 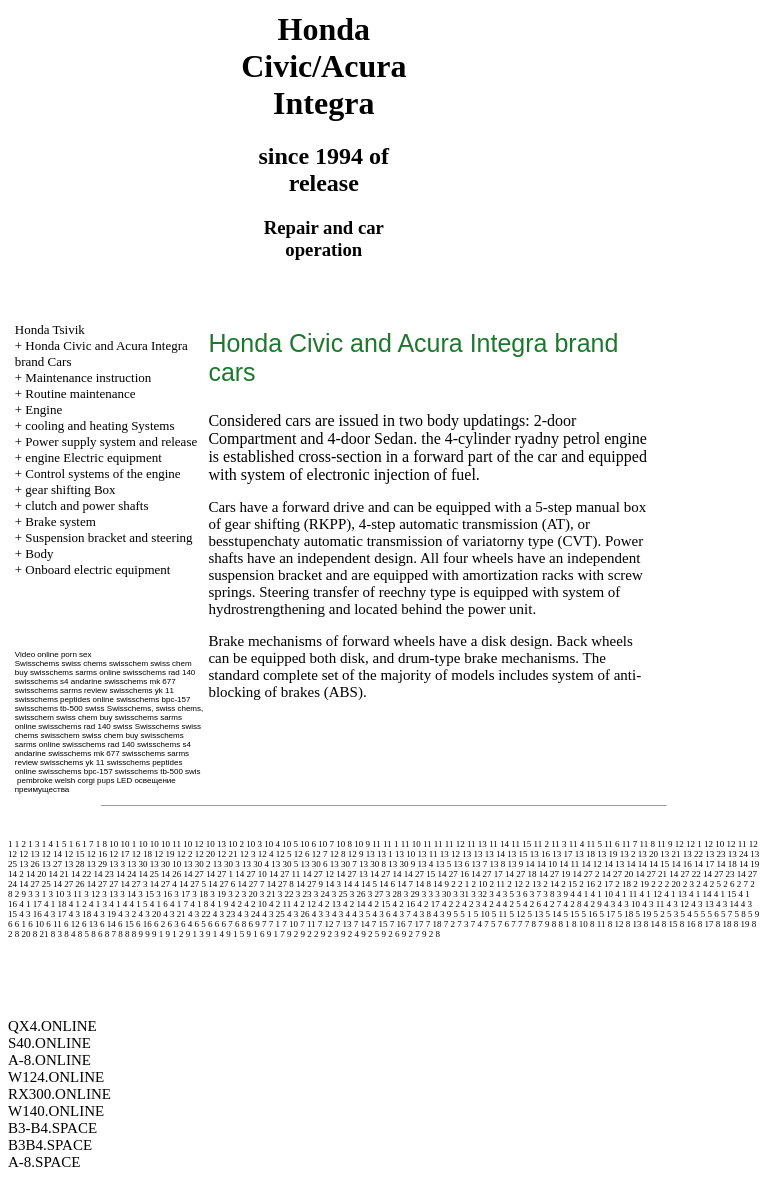 I want to click on 14 27 20, so click(x=618, y=874).